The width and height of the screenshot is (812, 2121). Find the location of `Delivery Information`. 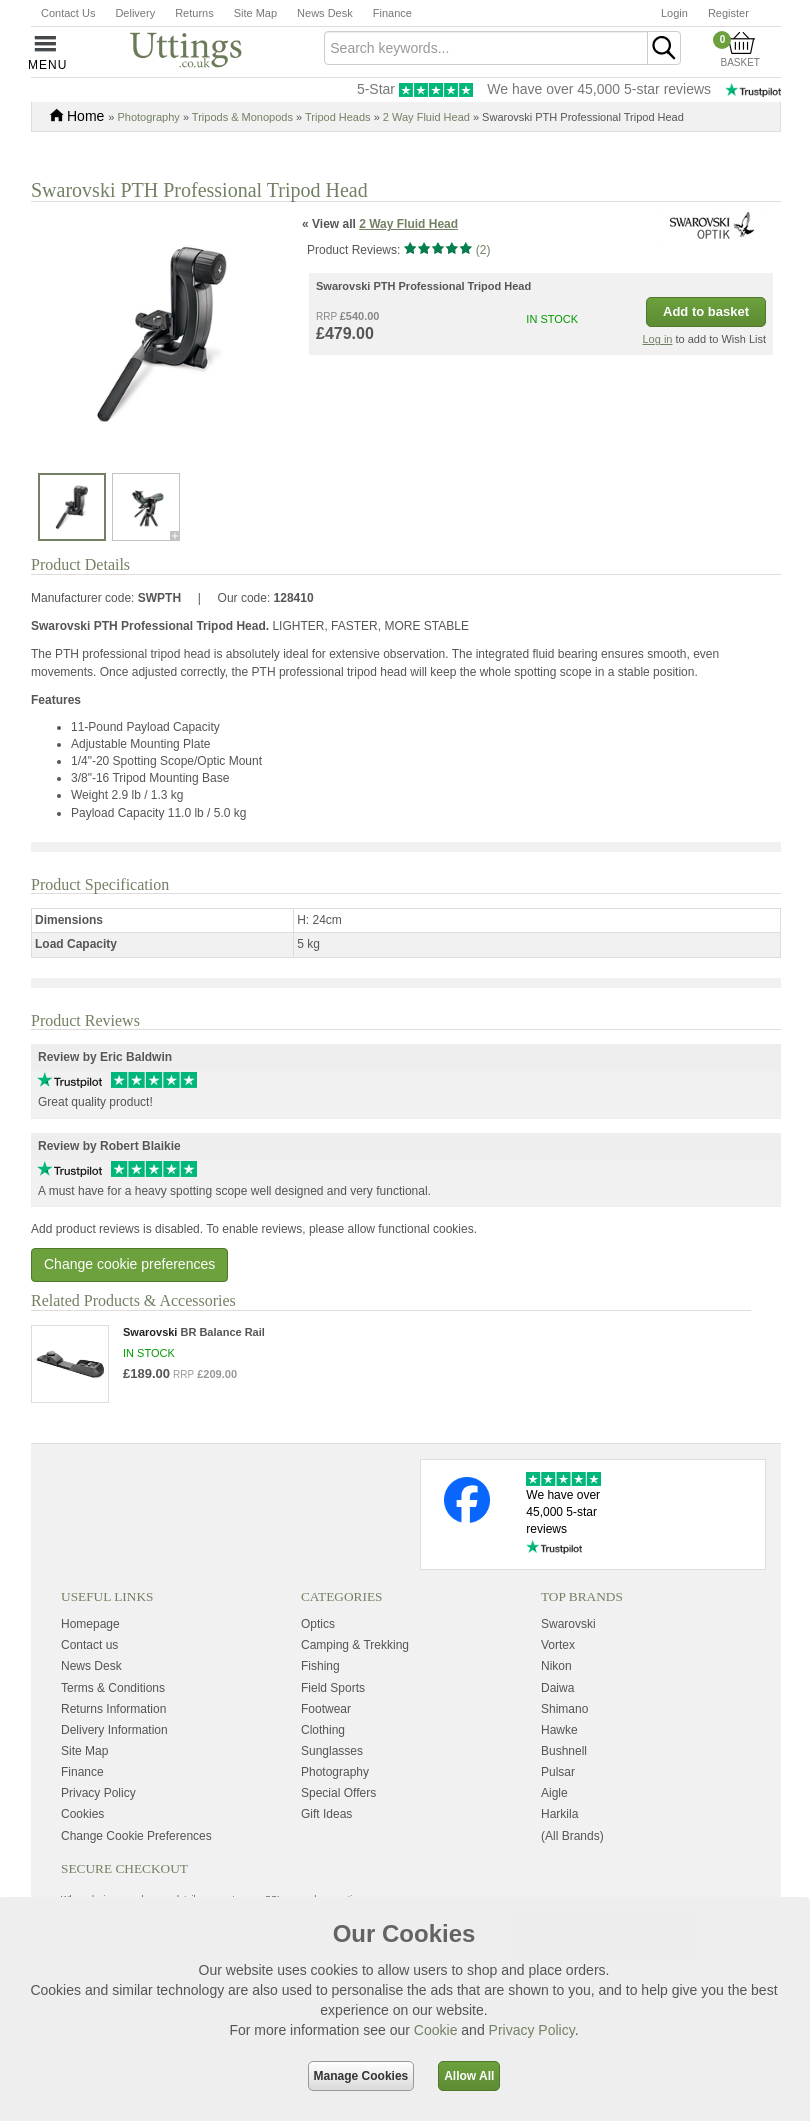

Delivery Information is located at coordinates (114, 1782).